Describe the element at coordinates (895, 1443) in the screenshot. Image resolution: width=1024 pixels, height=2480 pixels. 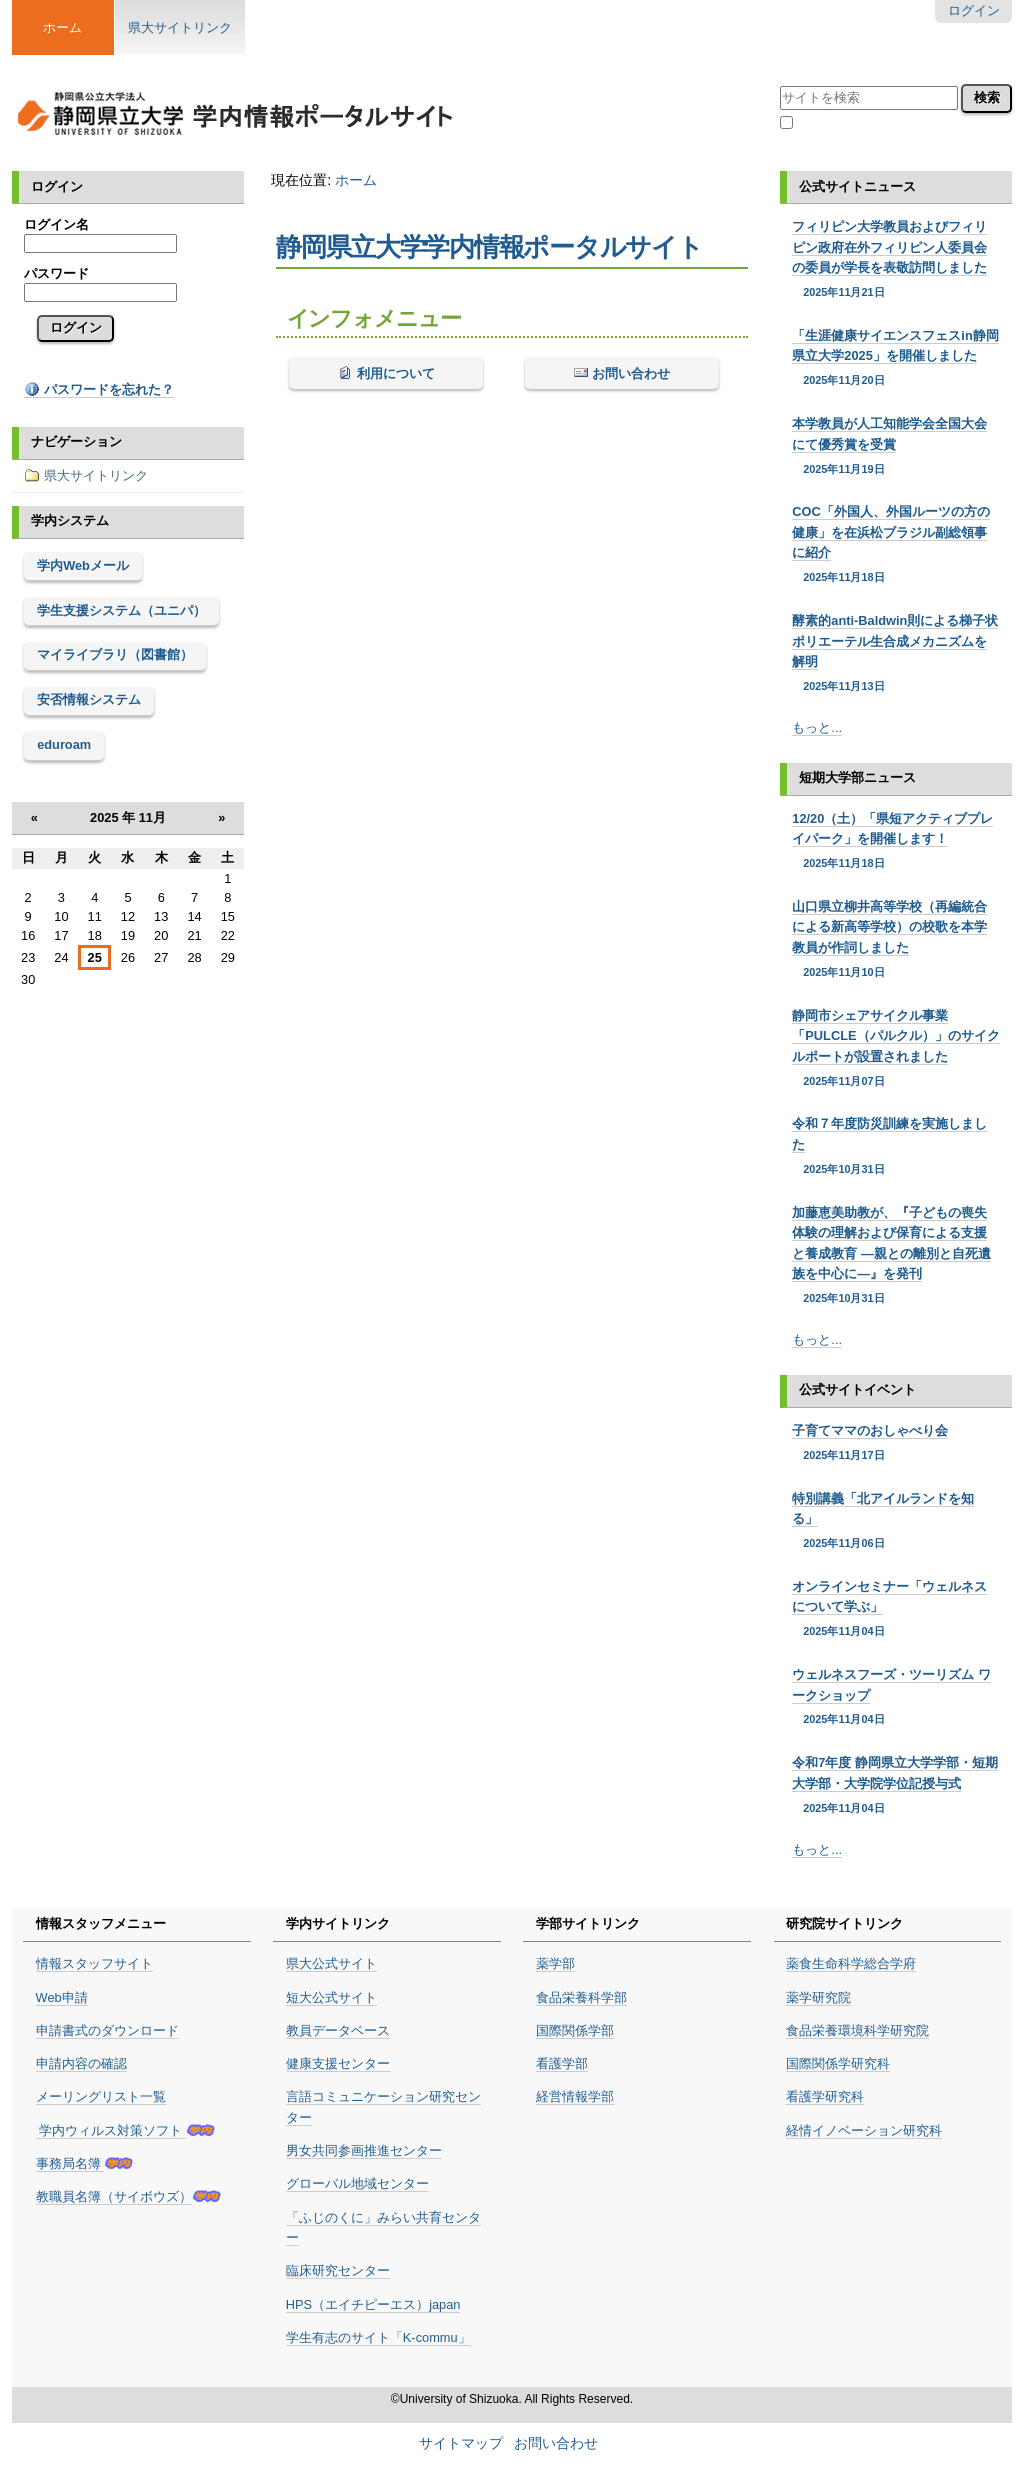
I see `子育てママのおしゃべり会` at that location.